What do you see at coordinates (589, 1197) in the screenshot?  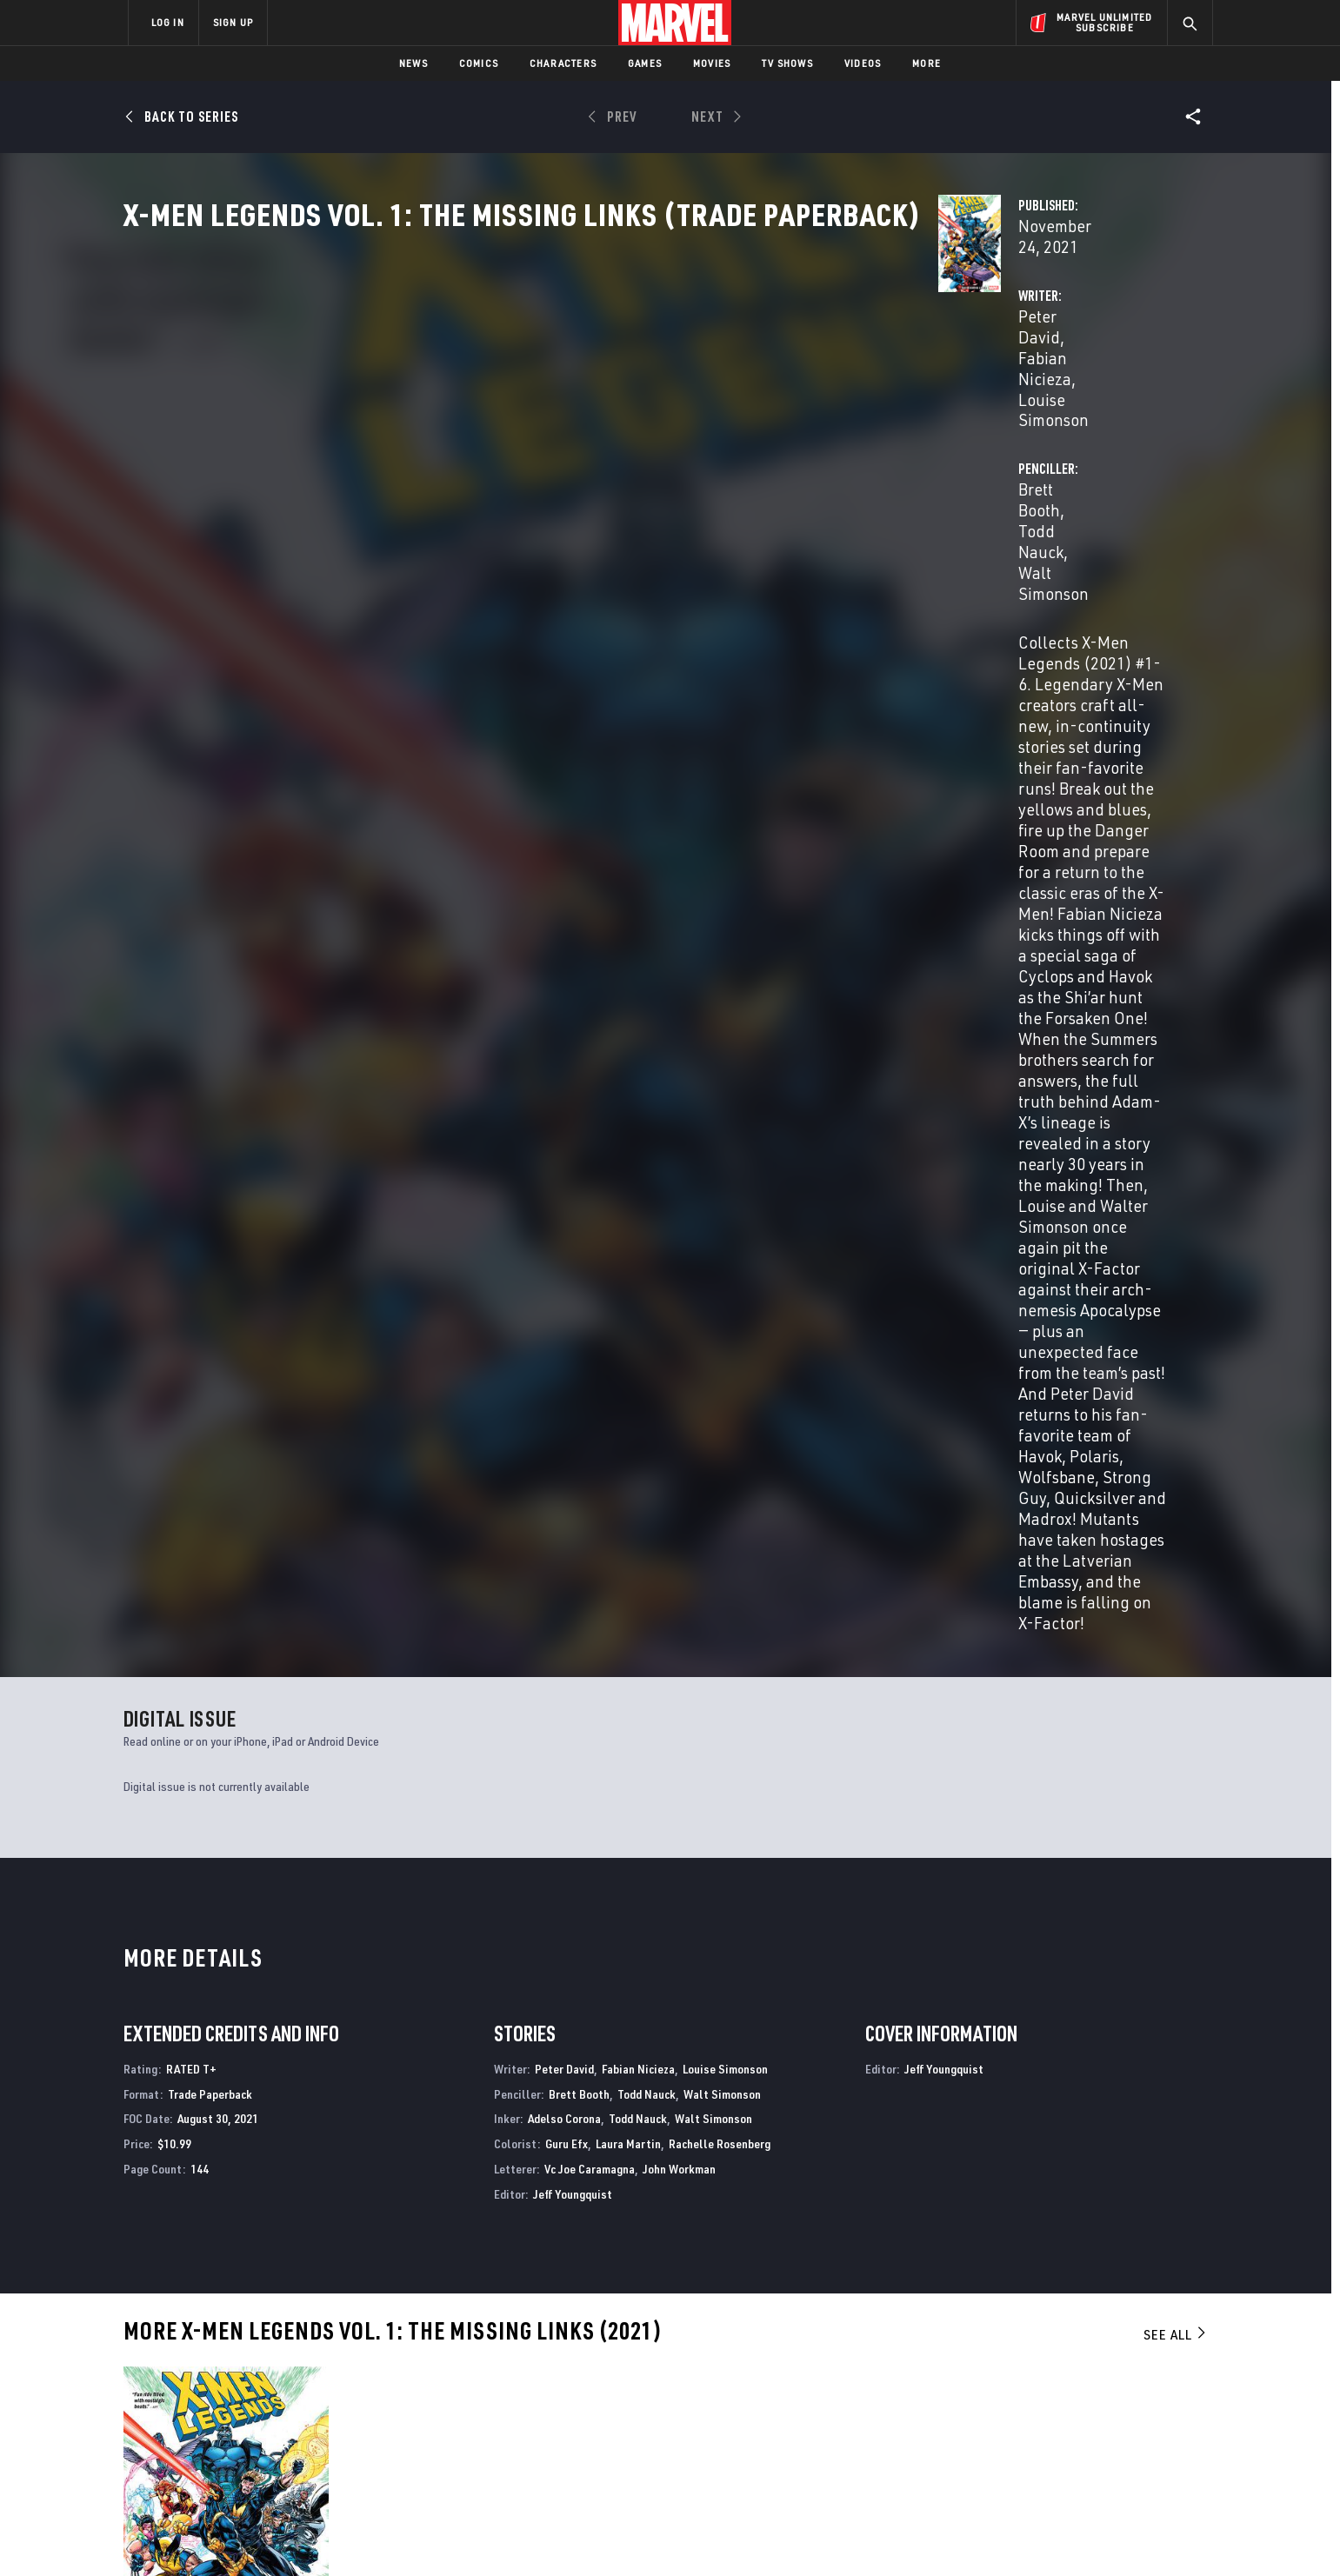 I see `Vc Joe Caramagna` at bounding box center [589, 1197].